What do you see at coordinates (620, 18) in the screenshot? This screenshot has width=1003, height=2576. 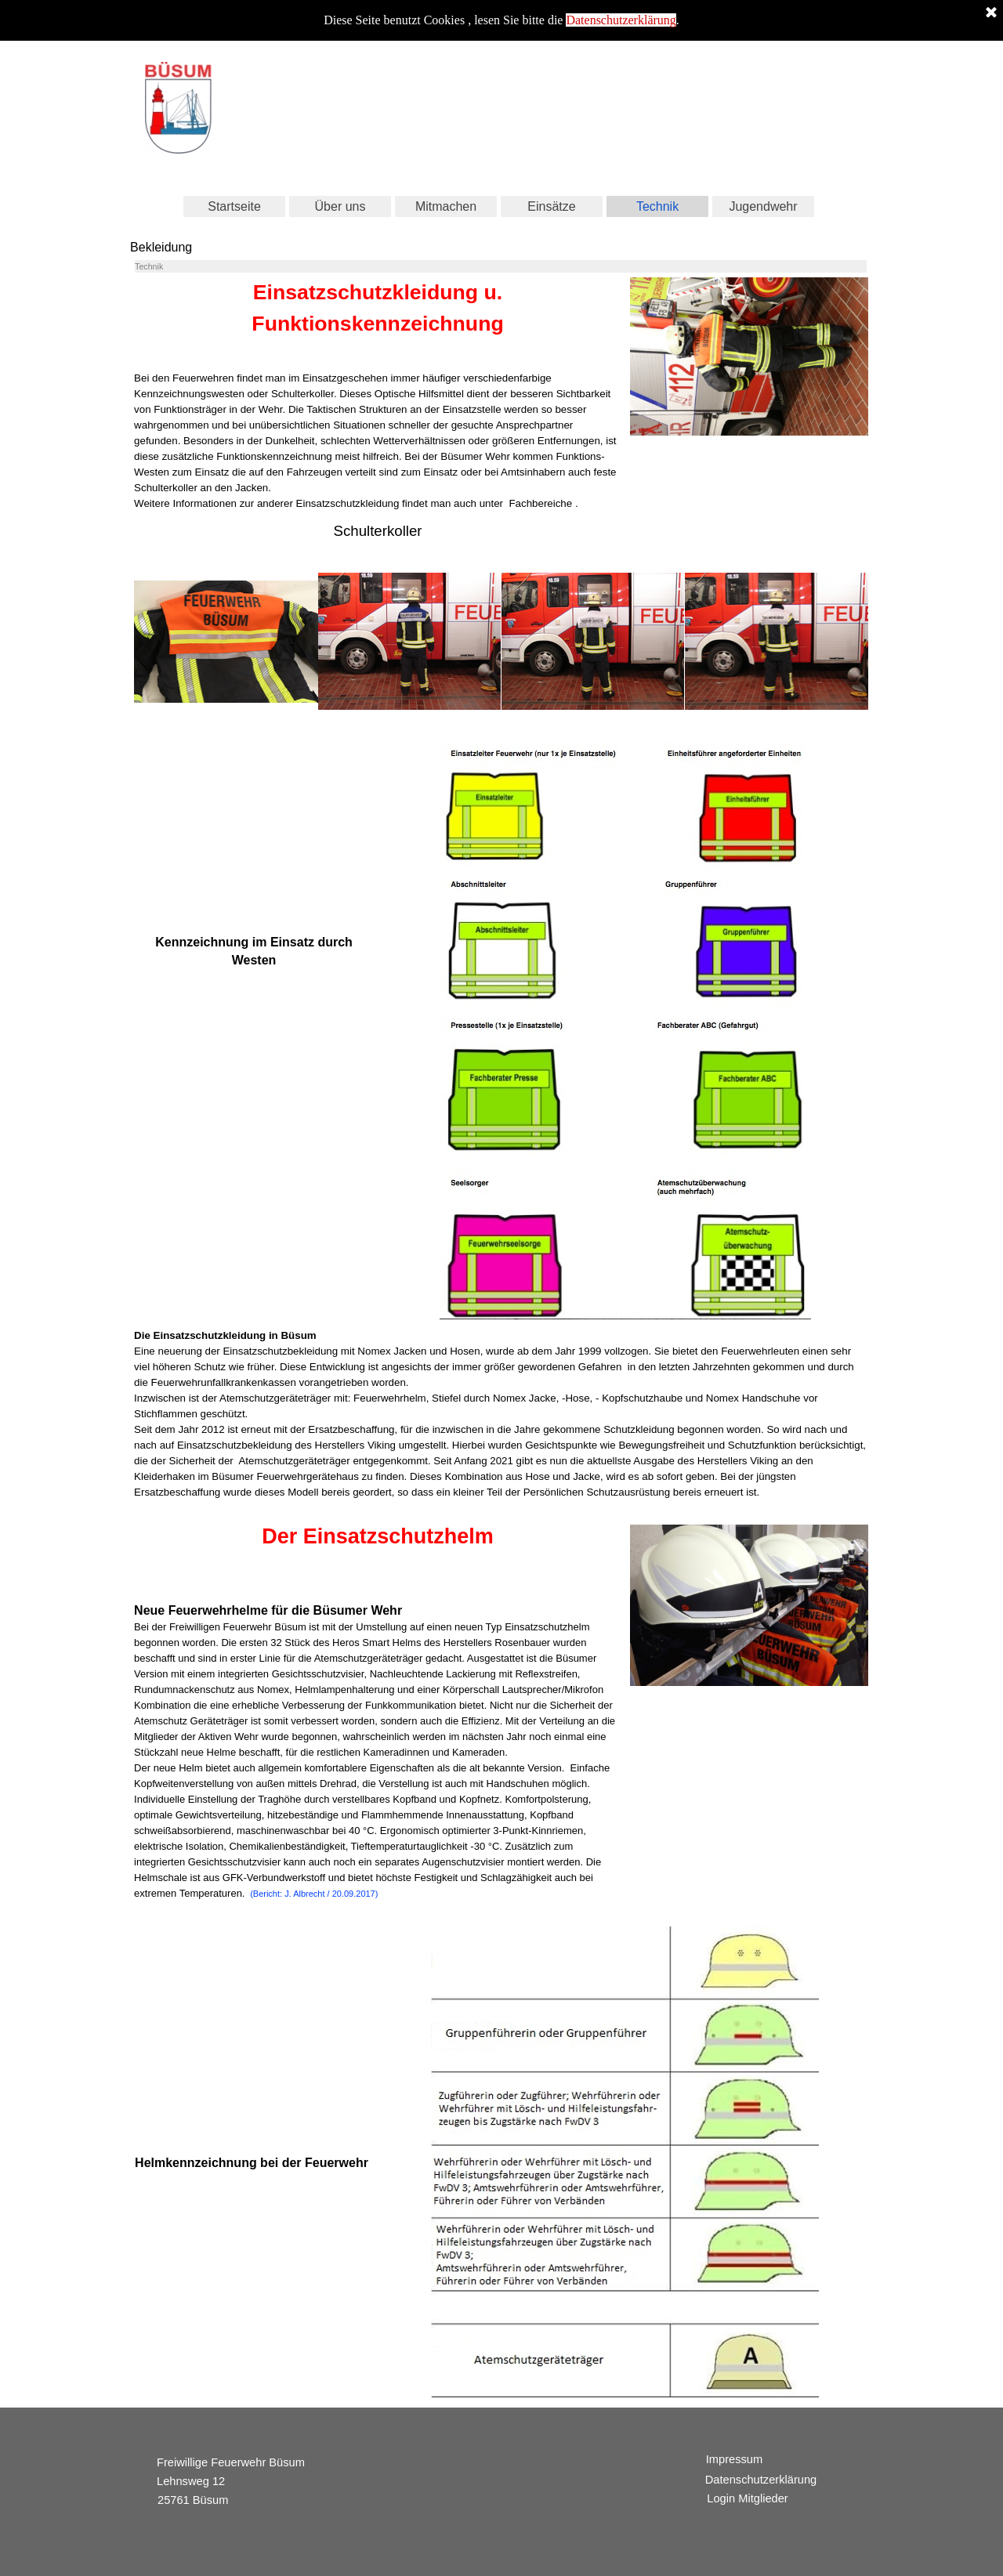 I see `Datenschutzerklärung` at bounding box center [620, 18].